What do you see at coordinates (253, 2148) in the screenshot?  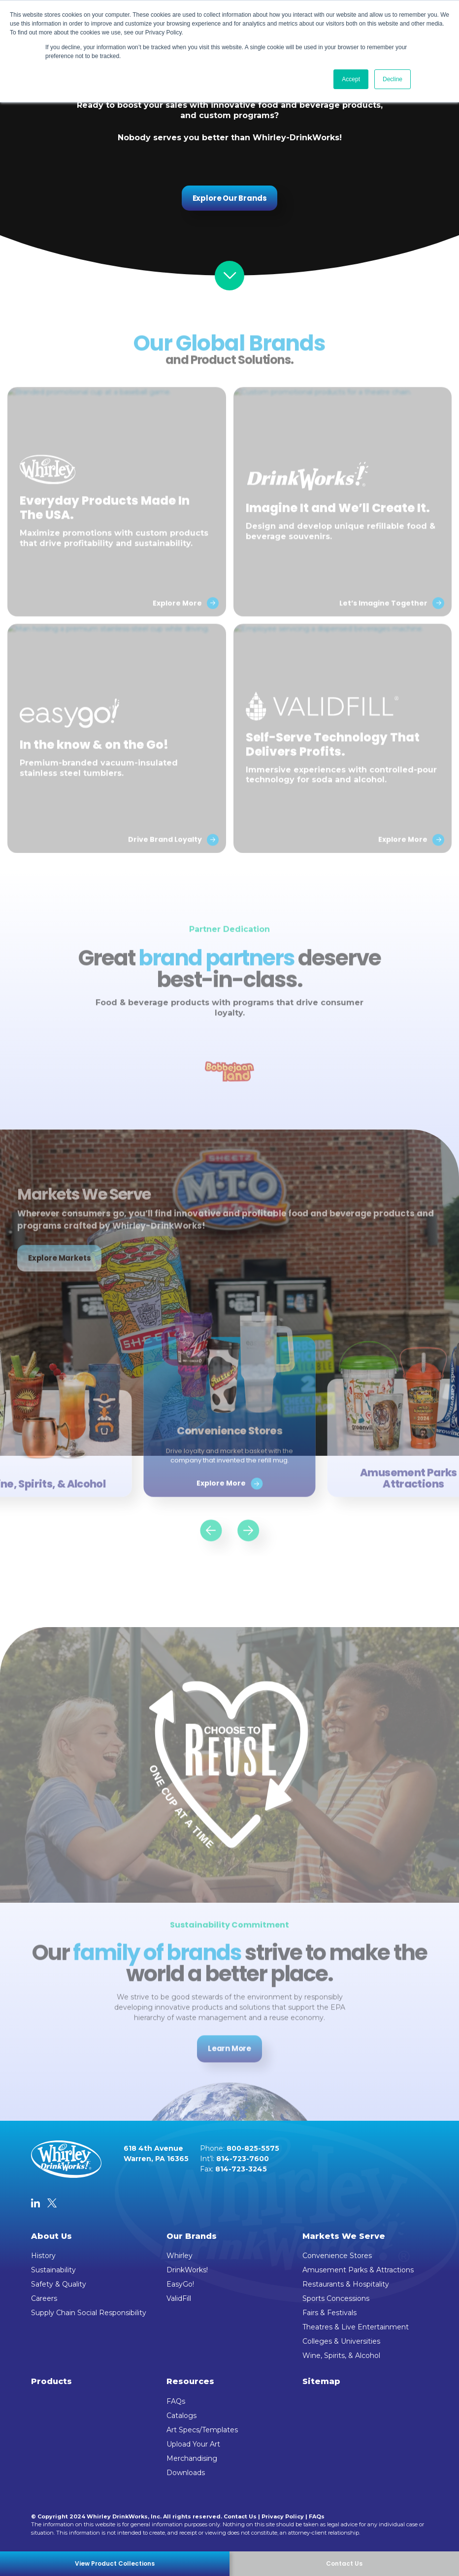 I see `800-825-5575` at bounding box center [253, 2148].